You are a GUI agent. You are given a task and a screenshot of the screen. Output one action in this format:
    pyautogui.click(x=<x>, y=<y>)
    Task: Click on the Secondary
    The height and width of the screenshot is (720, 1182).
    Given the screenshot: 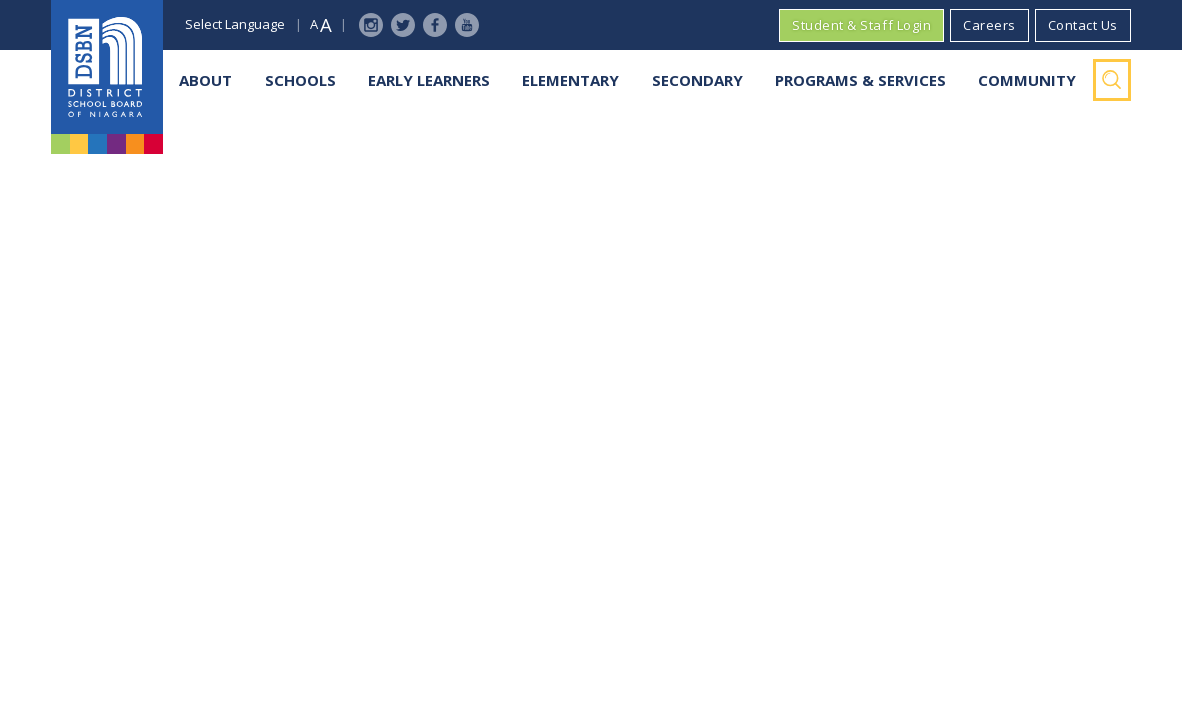 What is the action you would take?
    pyautogui.click(x=697, y=80)
    